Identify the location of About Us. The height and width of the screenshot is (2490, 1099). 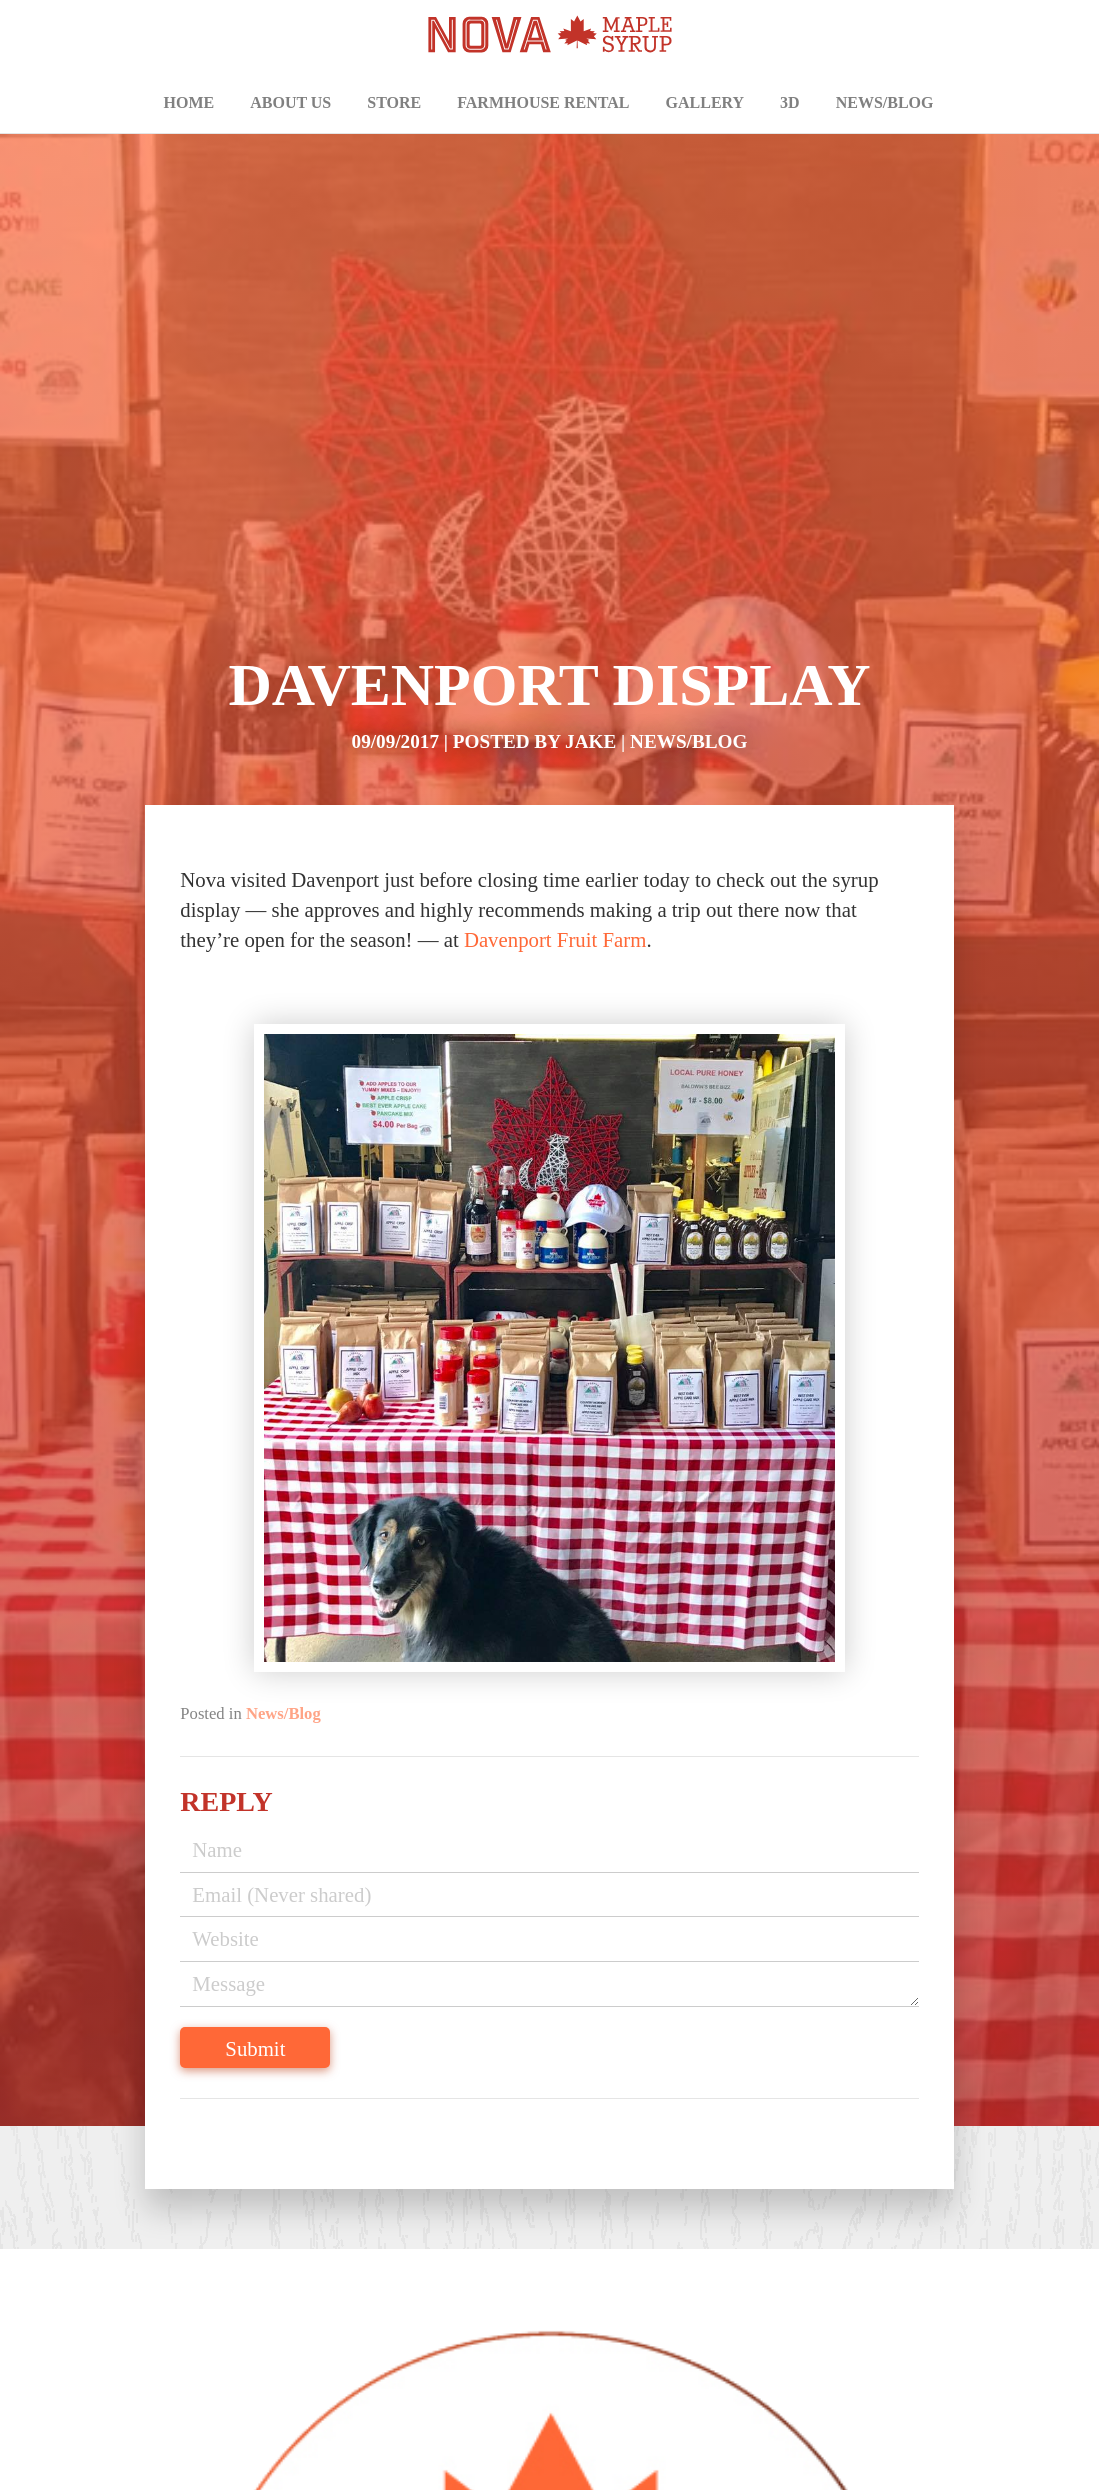
(290, 102).